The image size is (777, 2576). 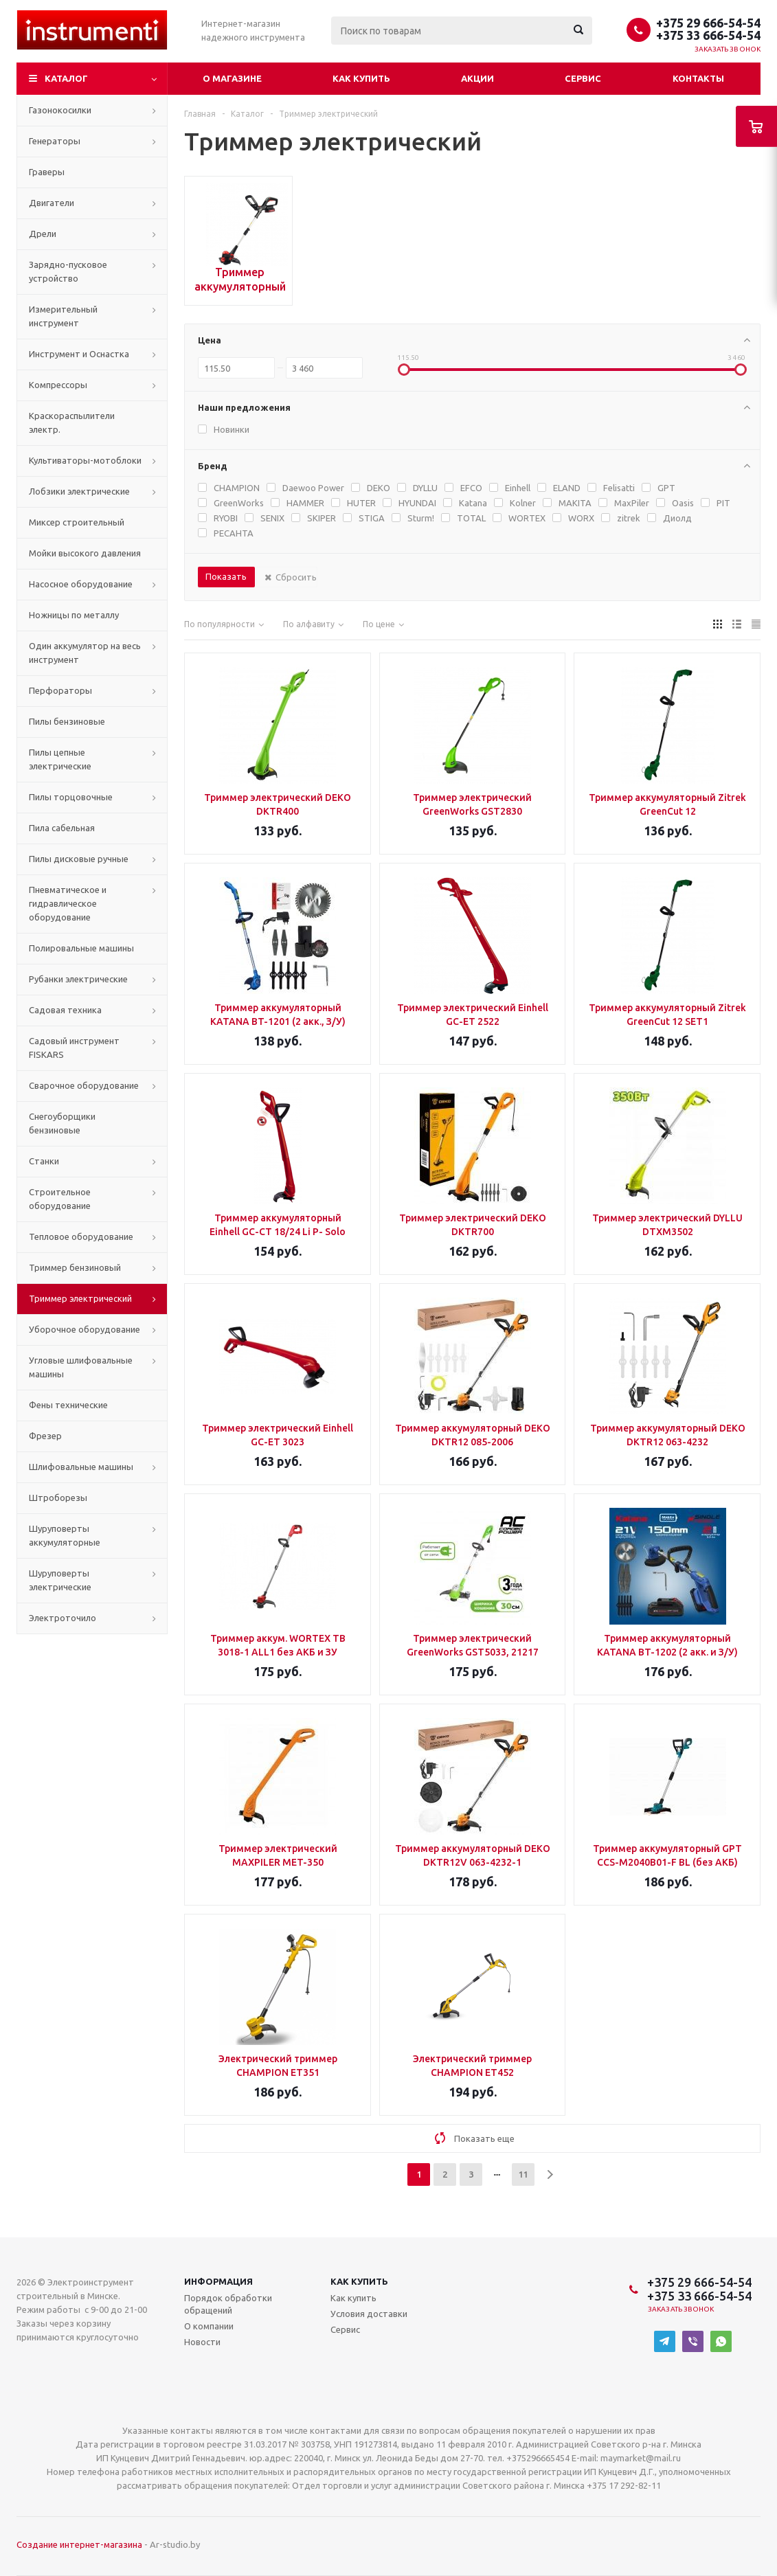 I want to click on Создание интернет-магазина, so click(x=79, y=2544).